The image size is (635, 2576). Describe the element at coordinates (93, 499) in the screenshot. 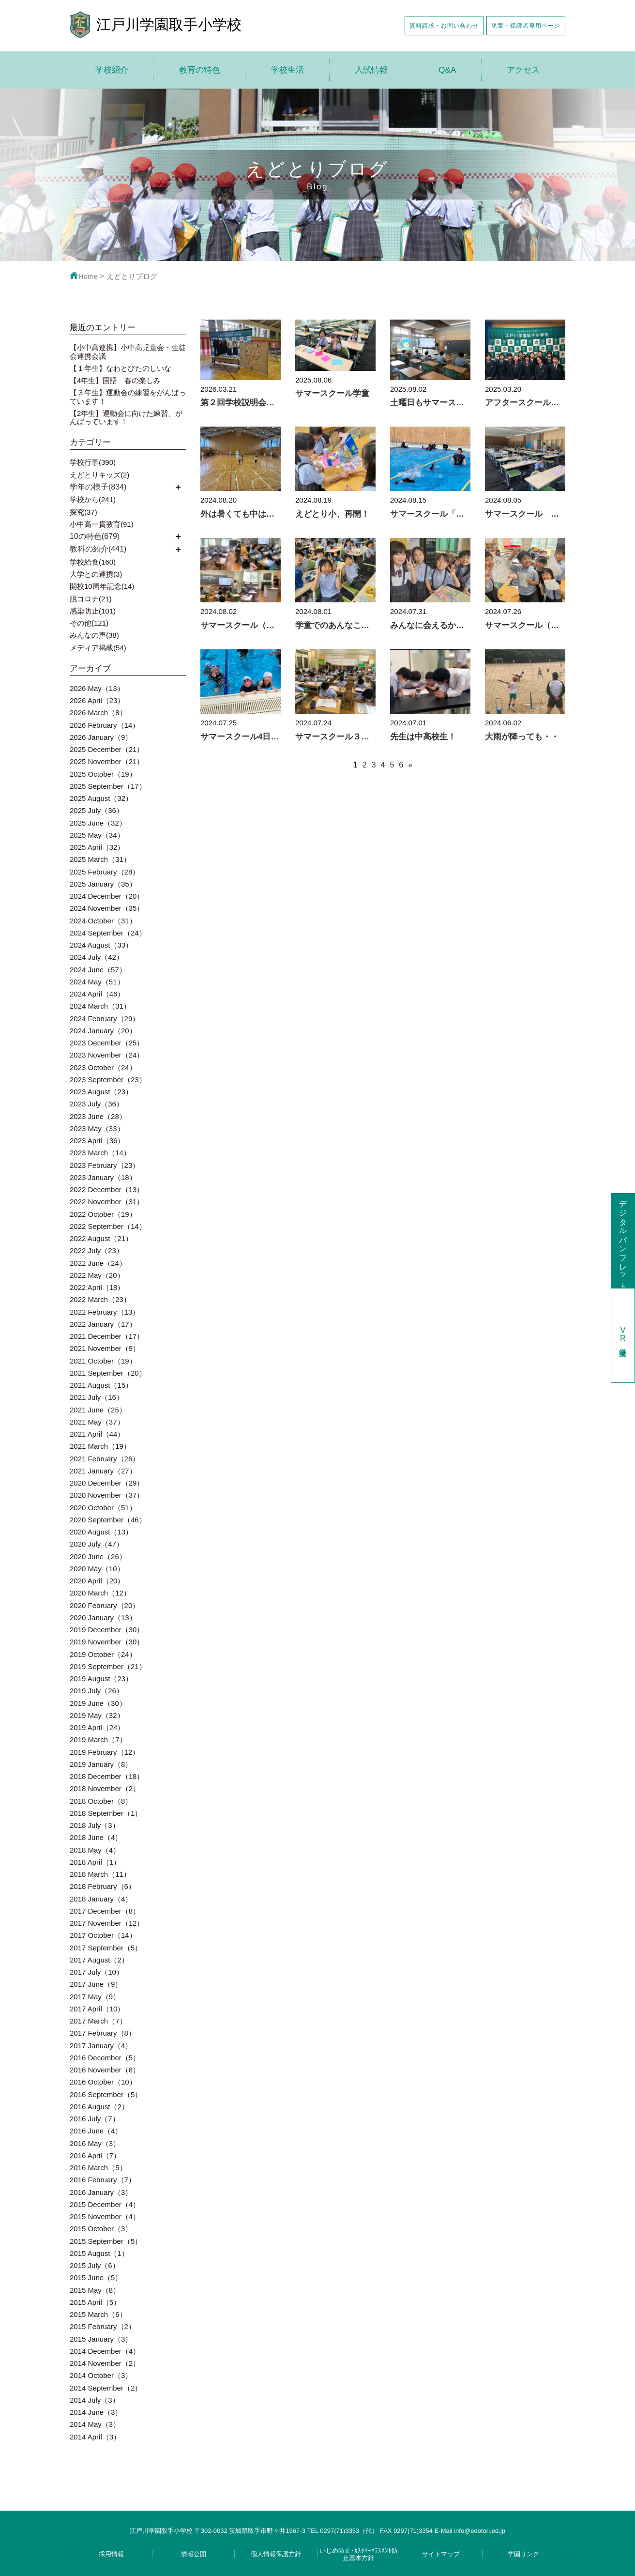

I see `学校から(241)` at that location.